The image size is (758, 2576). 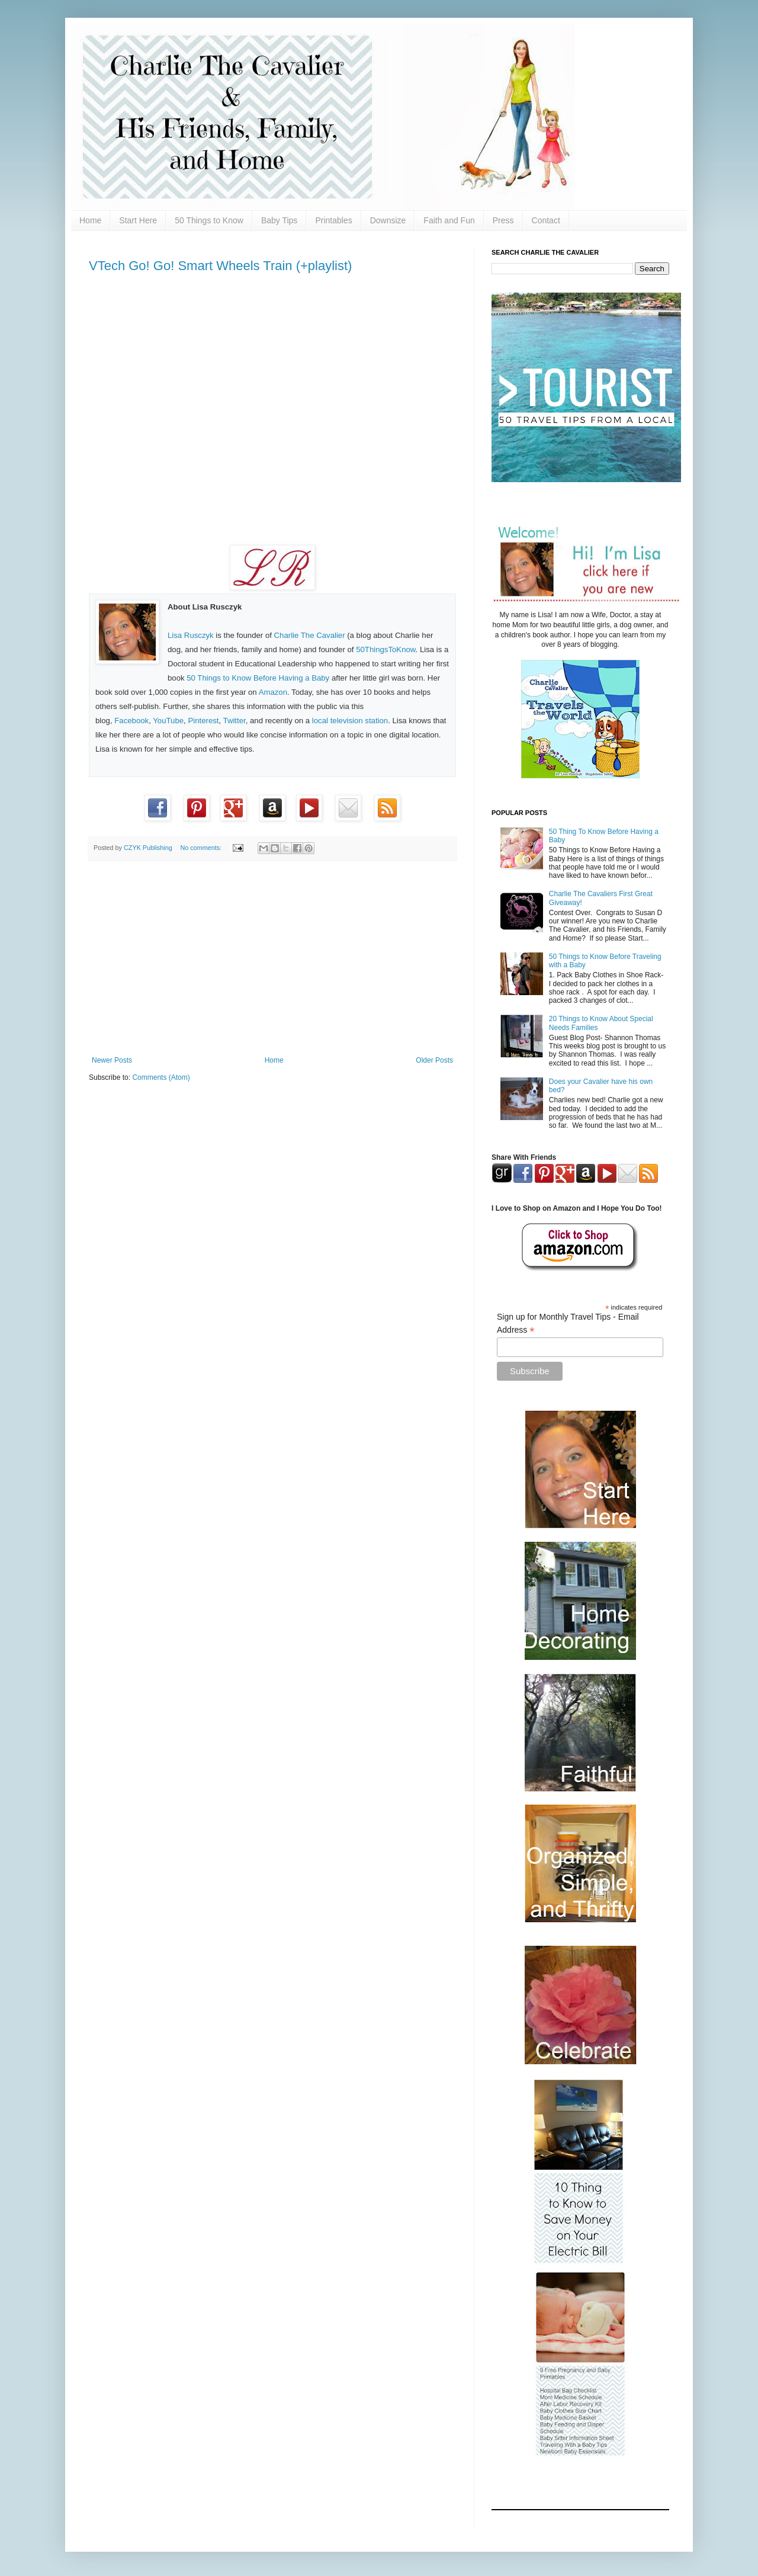 What do you see at coordinates (209, 220) in the screenshot?
I see `50 Things to Know` at bounding box center [209, 220].